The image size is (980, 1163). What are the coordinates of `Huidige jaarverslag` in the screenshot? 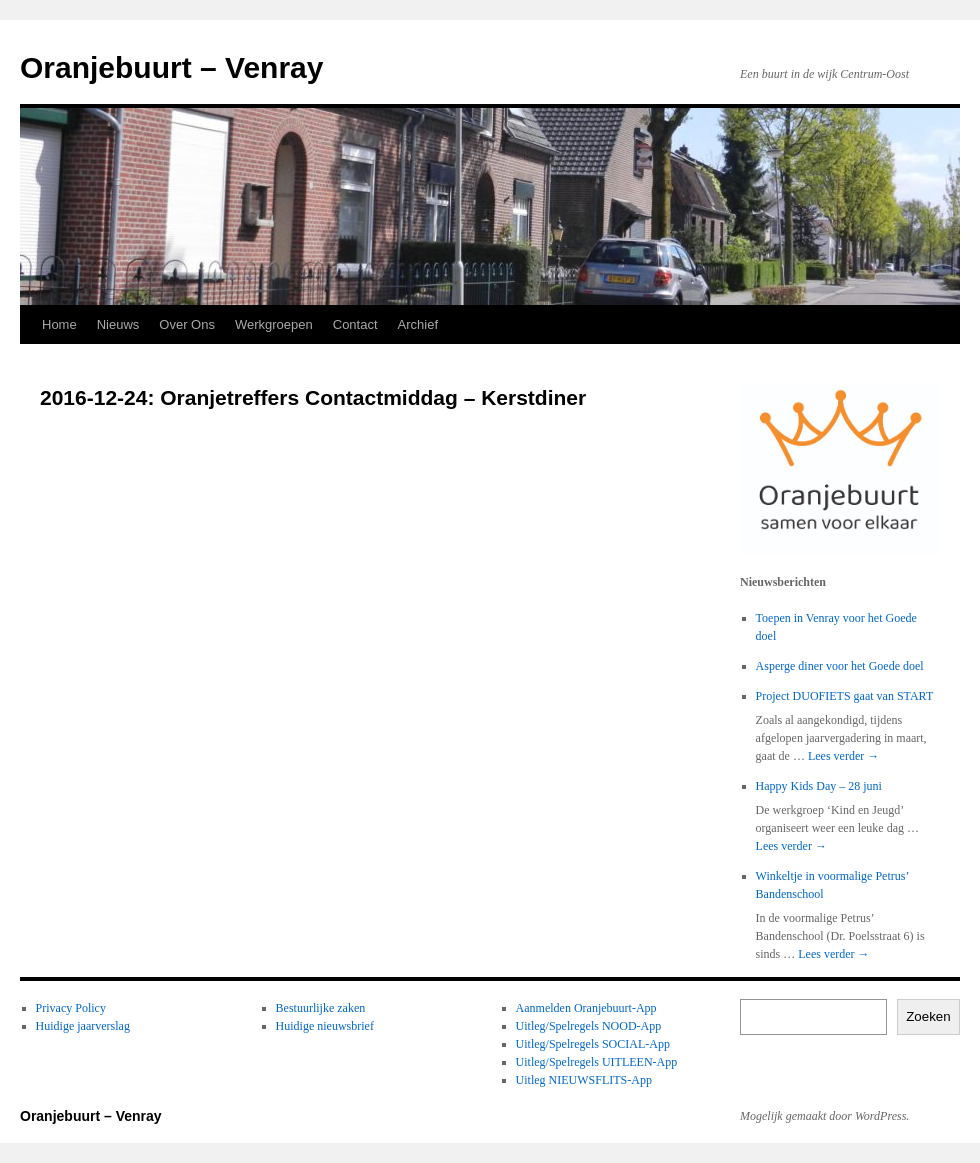 It's located at (83, 1026).